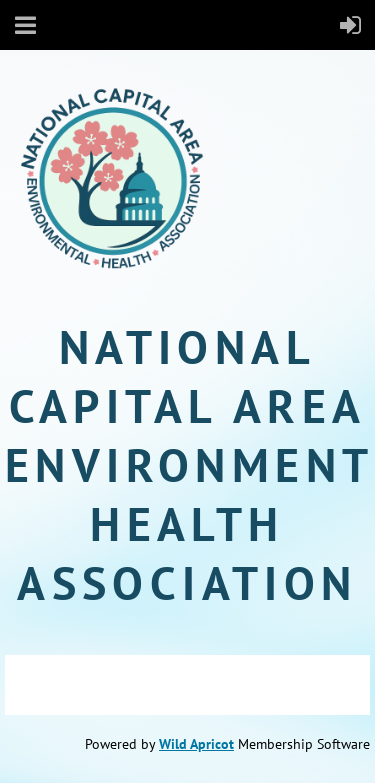 The width and height of the screenshot is (375, 783). Describe the element at coordinates (196, 744) in the screenshot. I see `Wild Apricot` at that location.